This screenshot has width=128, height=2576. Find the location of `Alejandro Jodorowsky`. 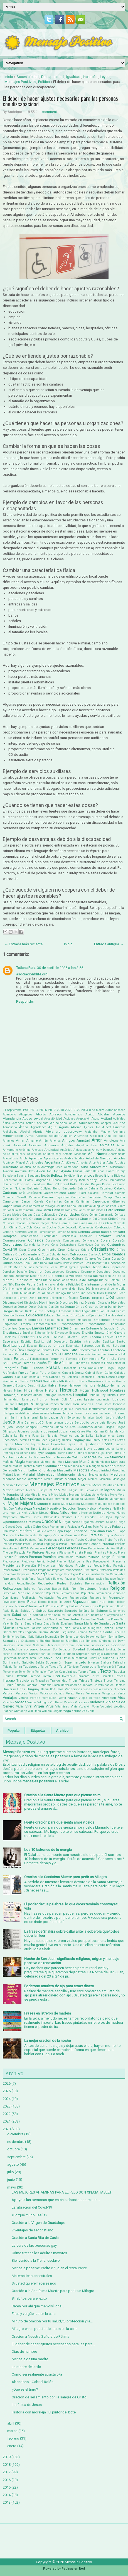

Alejandro Jodorowsky is located at coordinates (64, 1132).